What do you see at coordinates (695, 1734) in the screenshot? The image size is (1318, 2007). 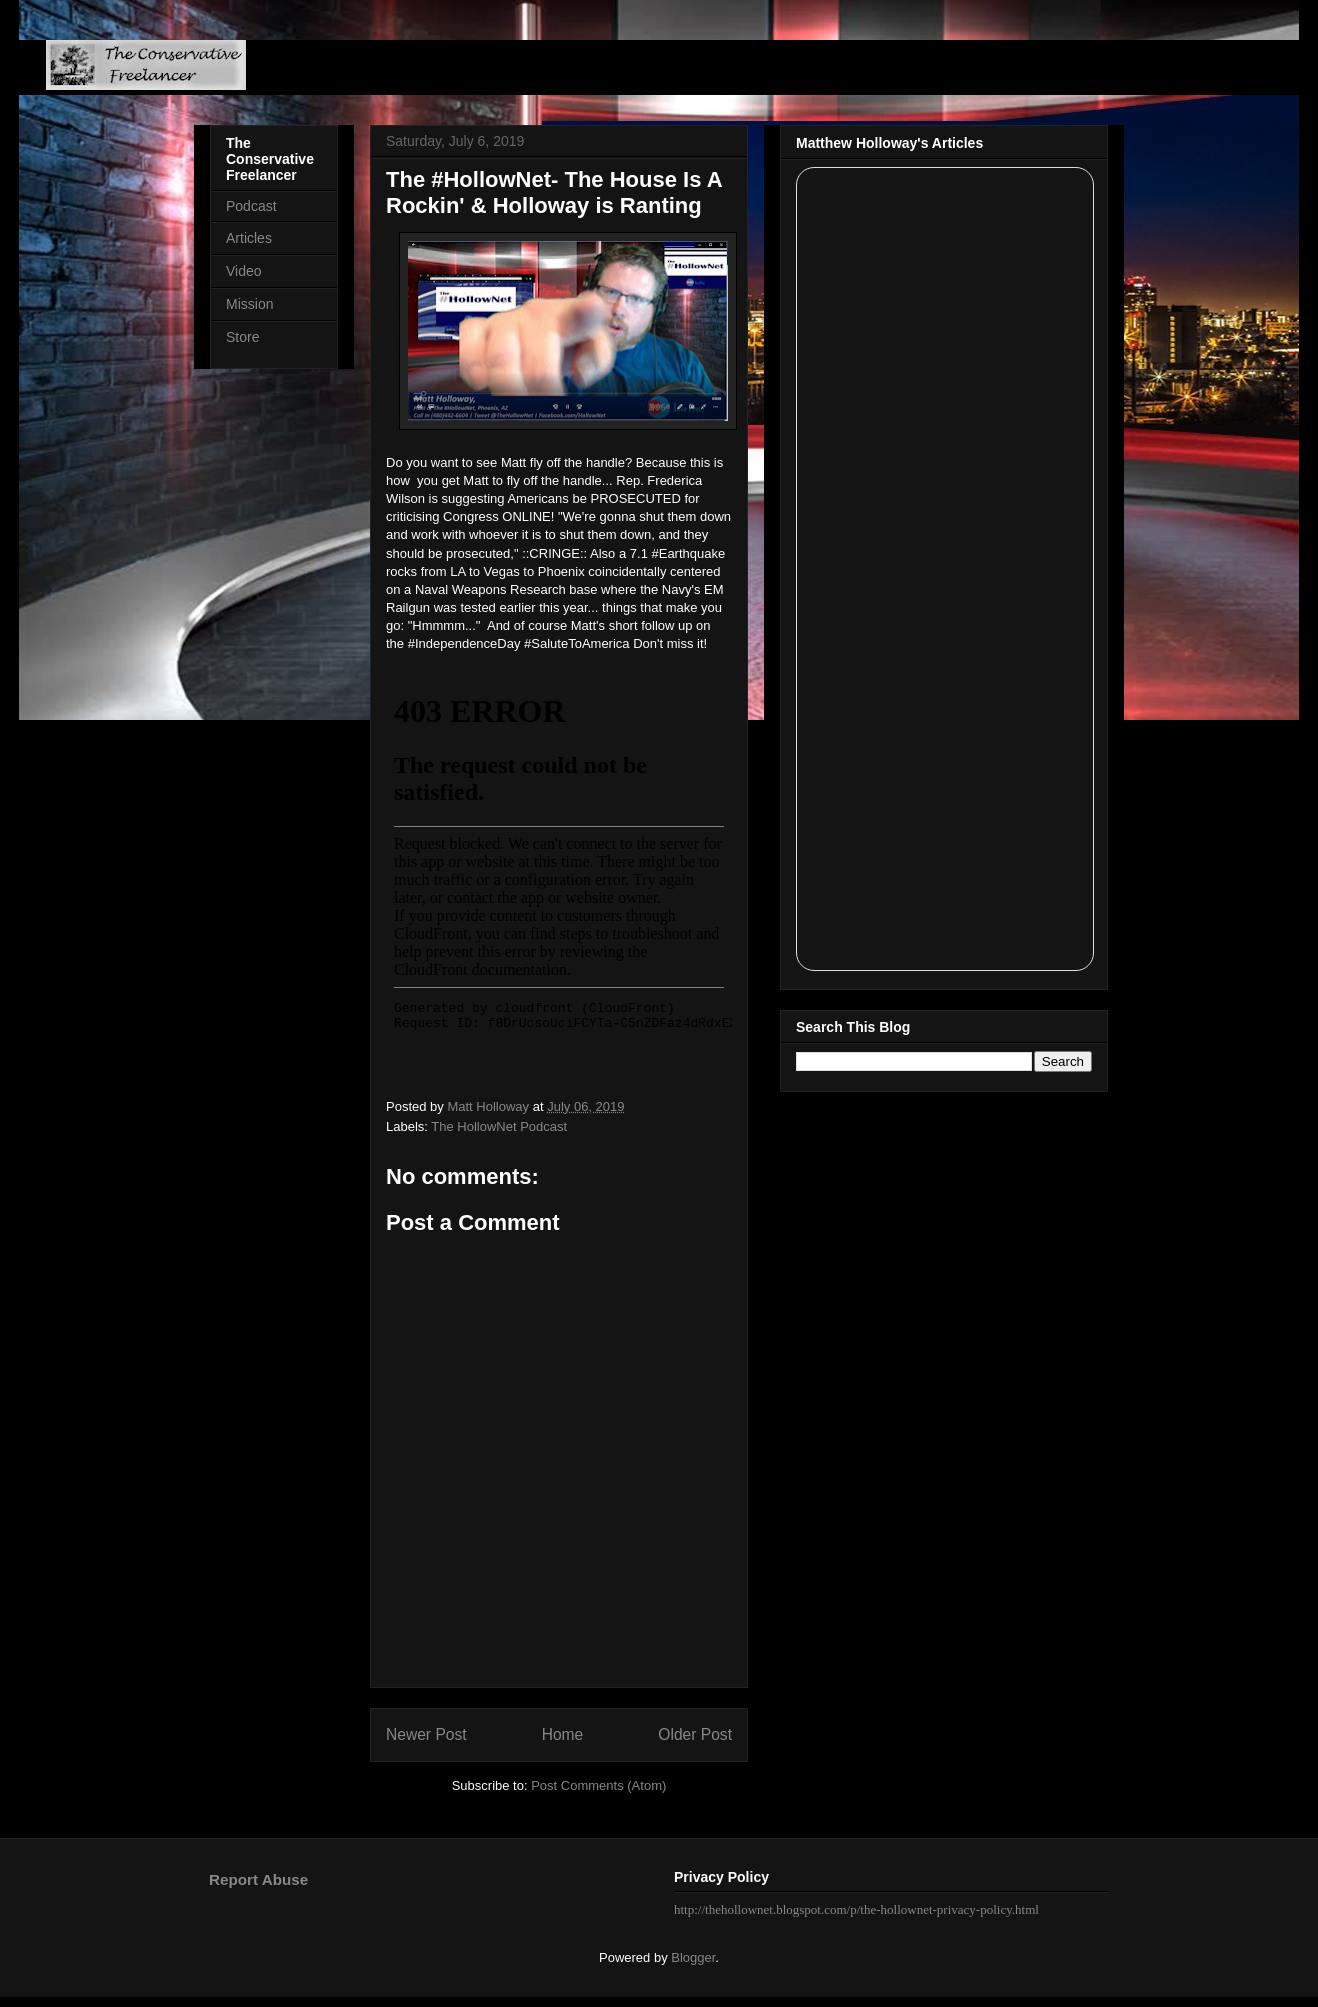 I see `Older Post` at bounding box center [695, 1734].